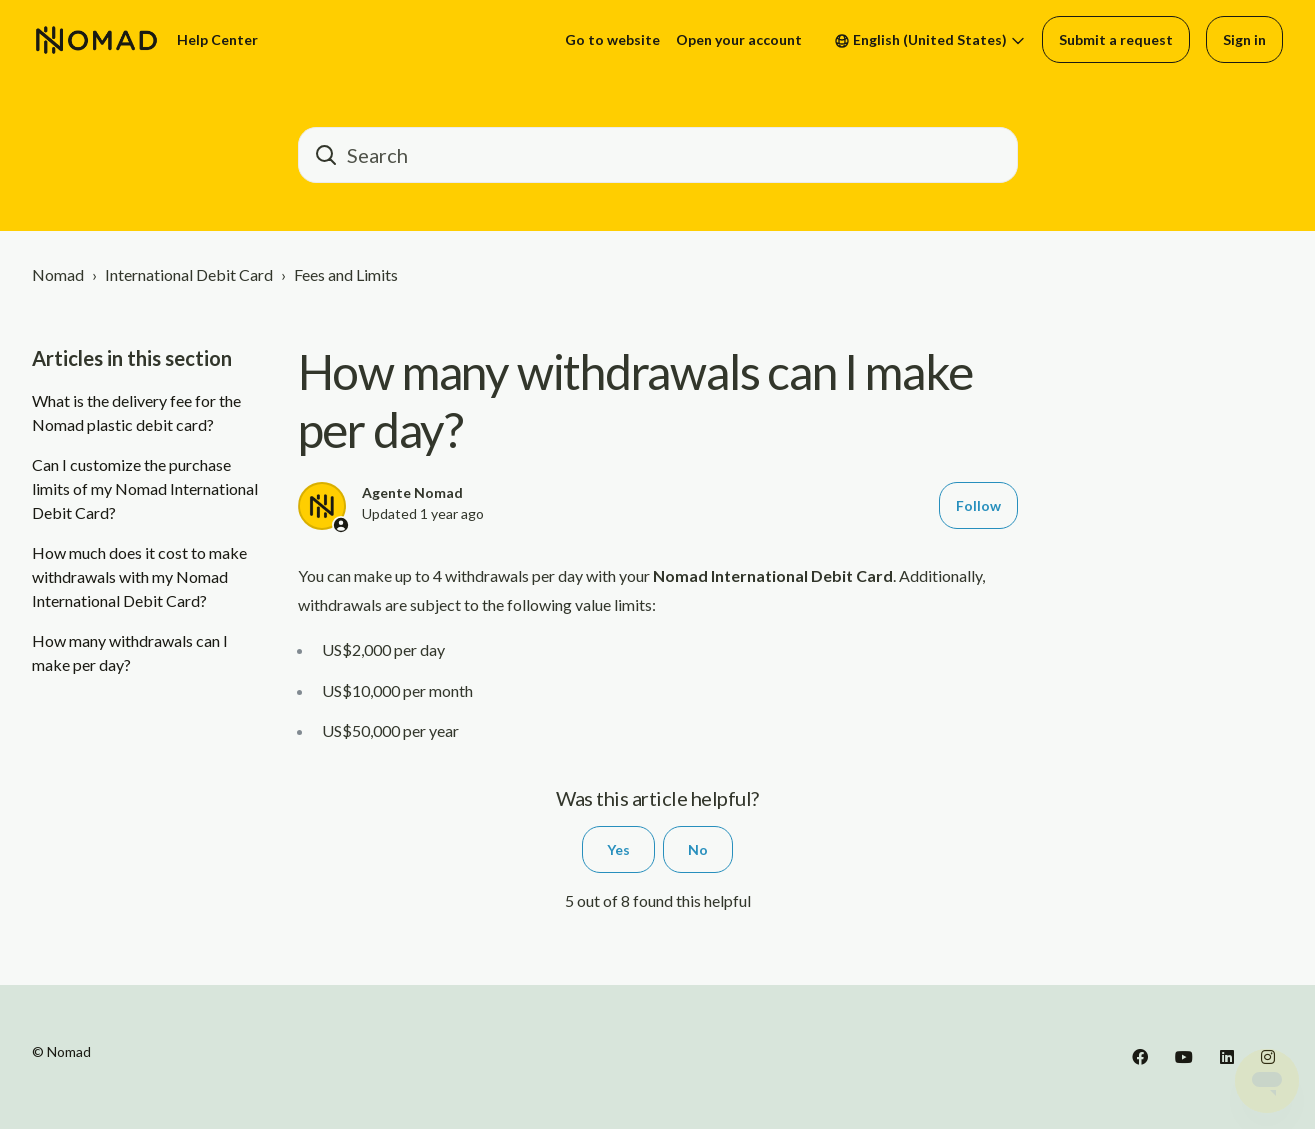  Describe the element at coordinates (139, 576) in the screenshot. I see `How much does it cost to make withdrawals with my Nomad International Debit Card?` at that location.